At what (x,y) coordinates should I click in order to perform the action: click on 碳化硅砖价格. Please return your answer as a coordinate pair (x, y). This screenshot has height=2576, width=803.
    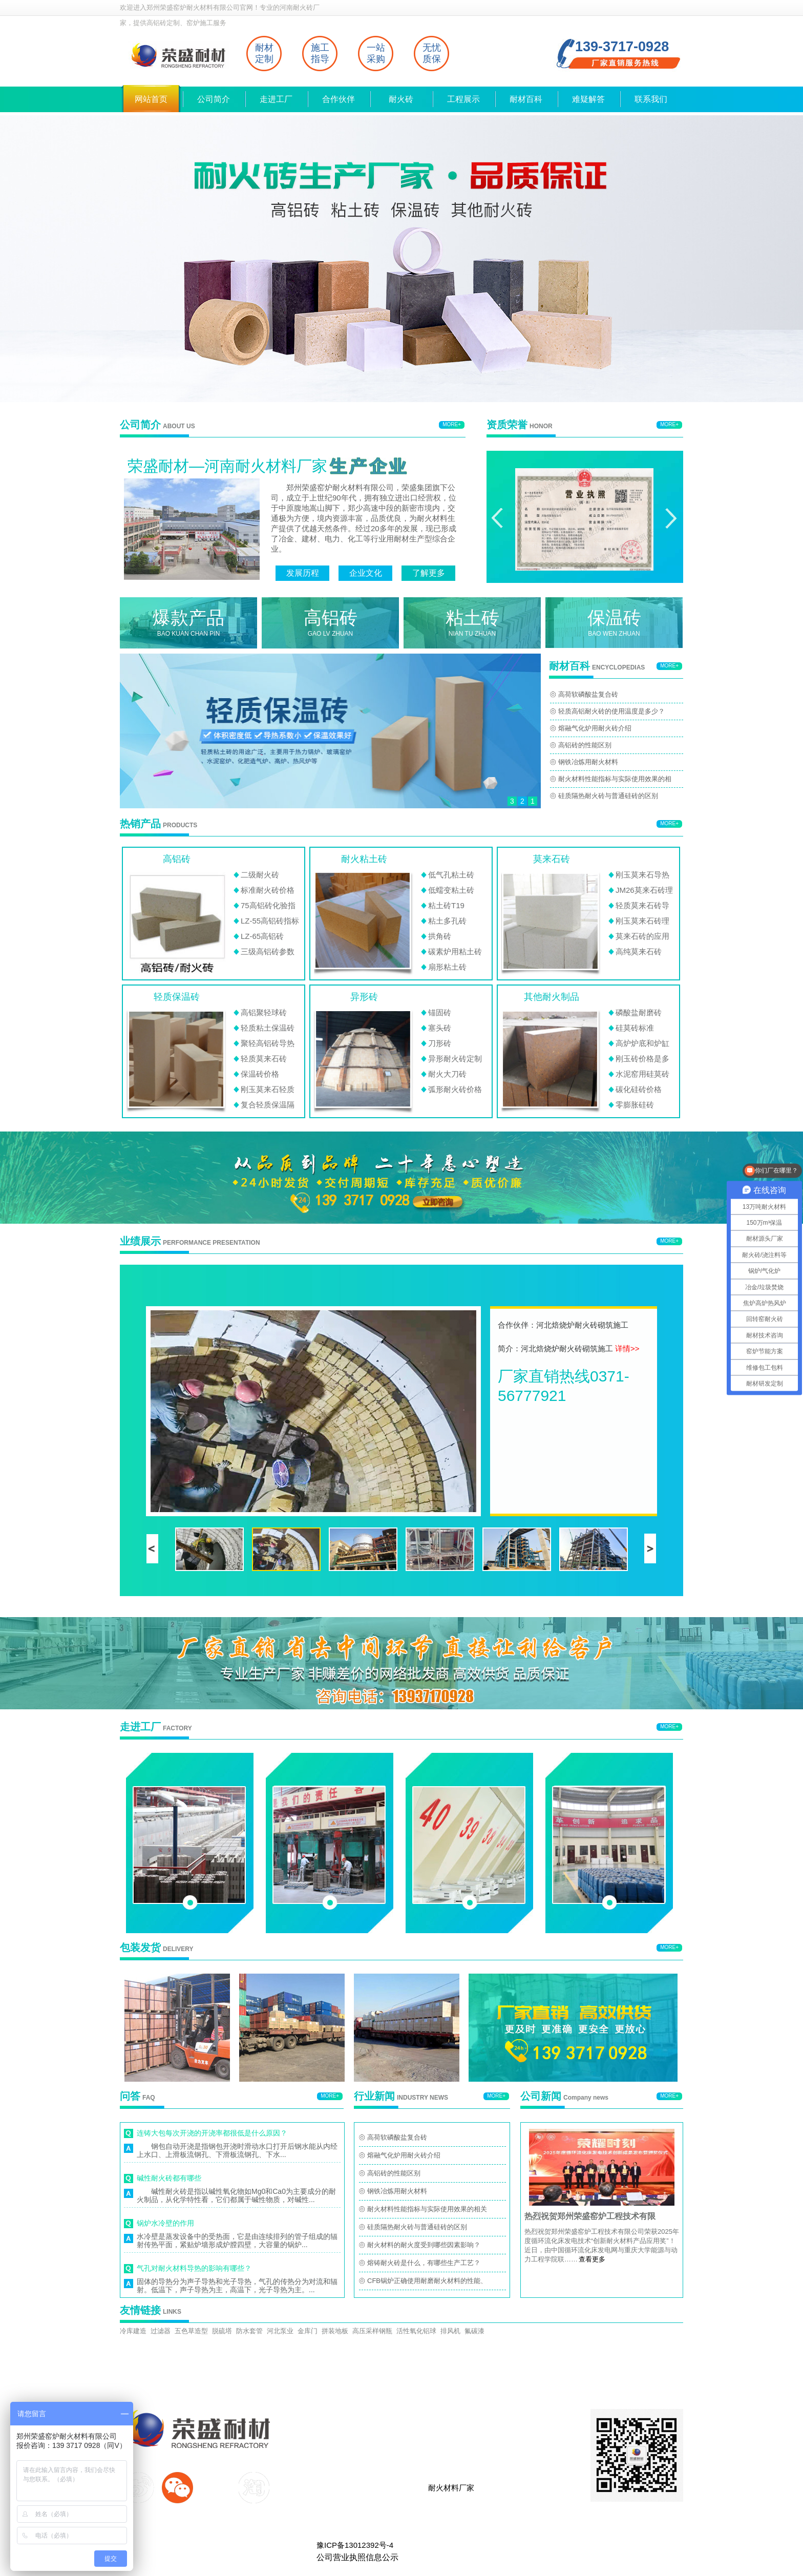
    Looking at the image, I should click on (639, 1089).